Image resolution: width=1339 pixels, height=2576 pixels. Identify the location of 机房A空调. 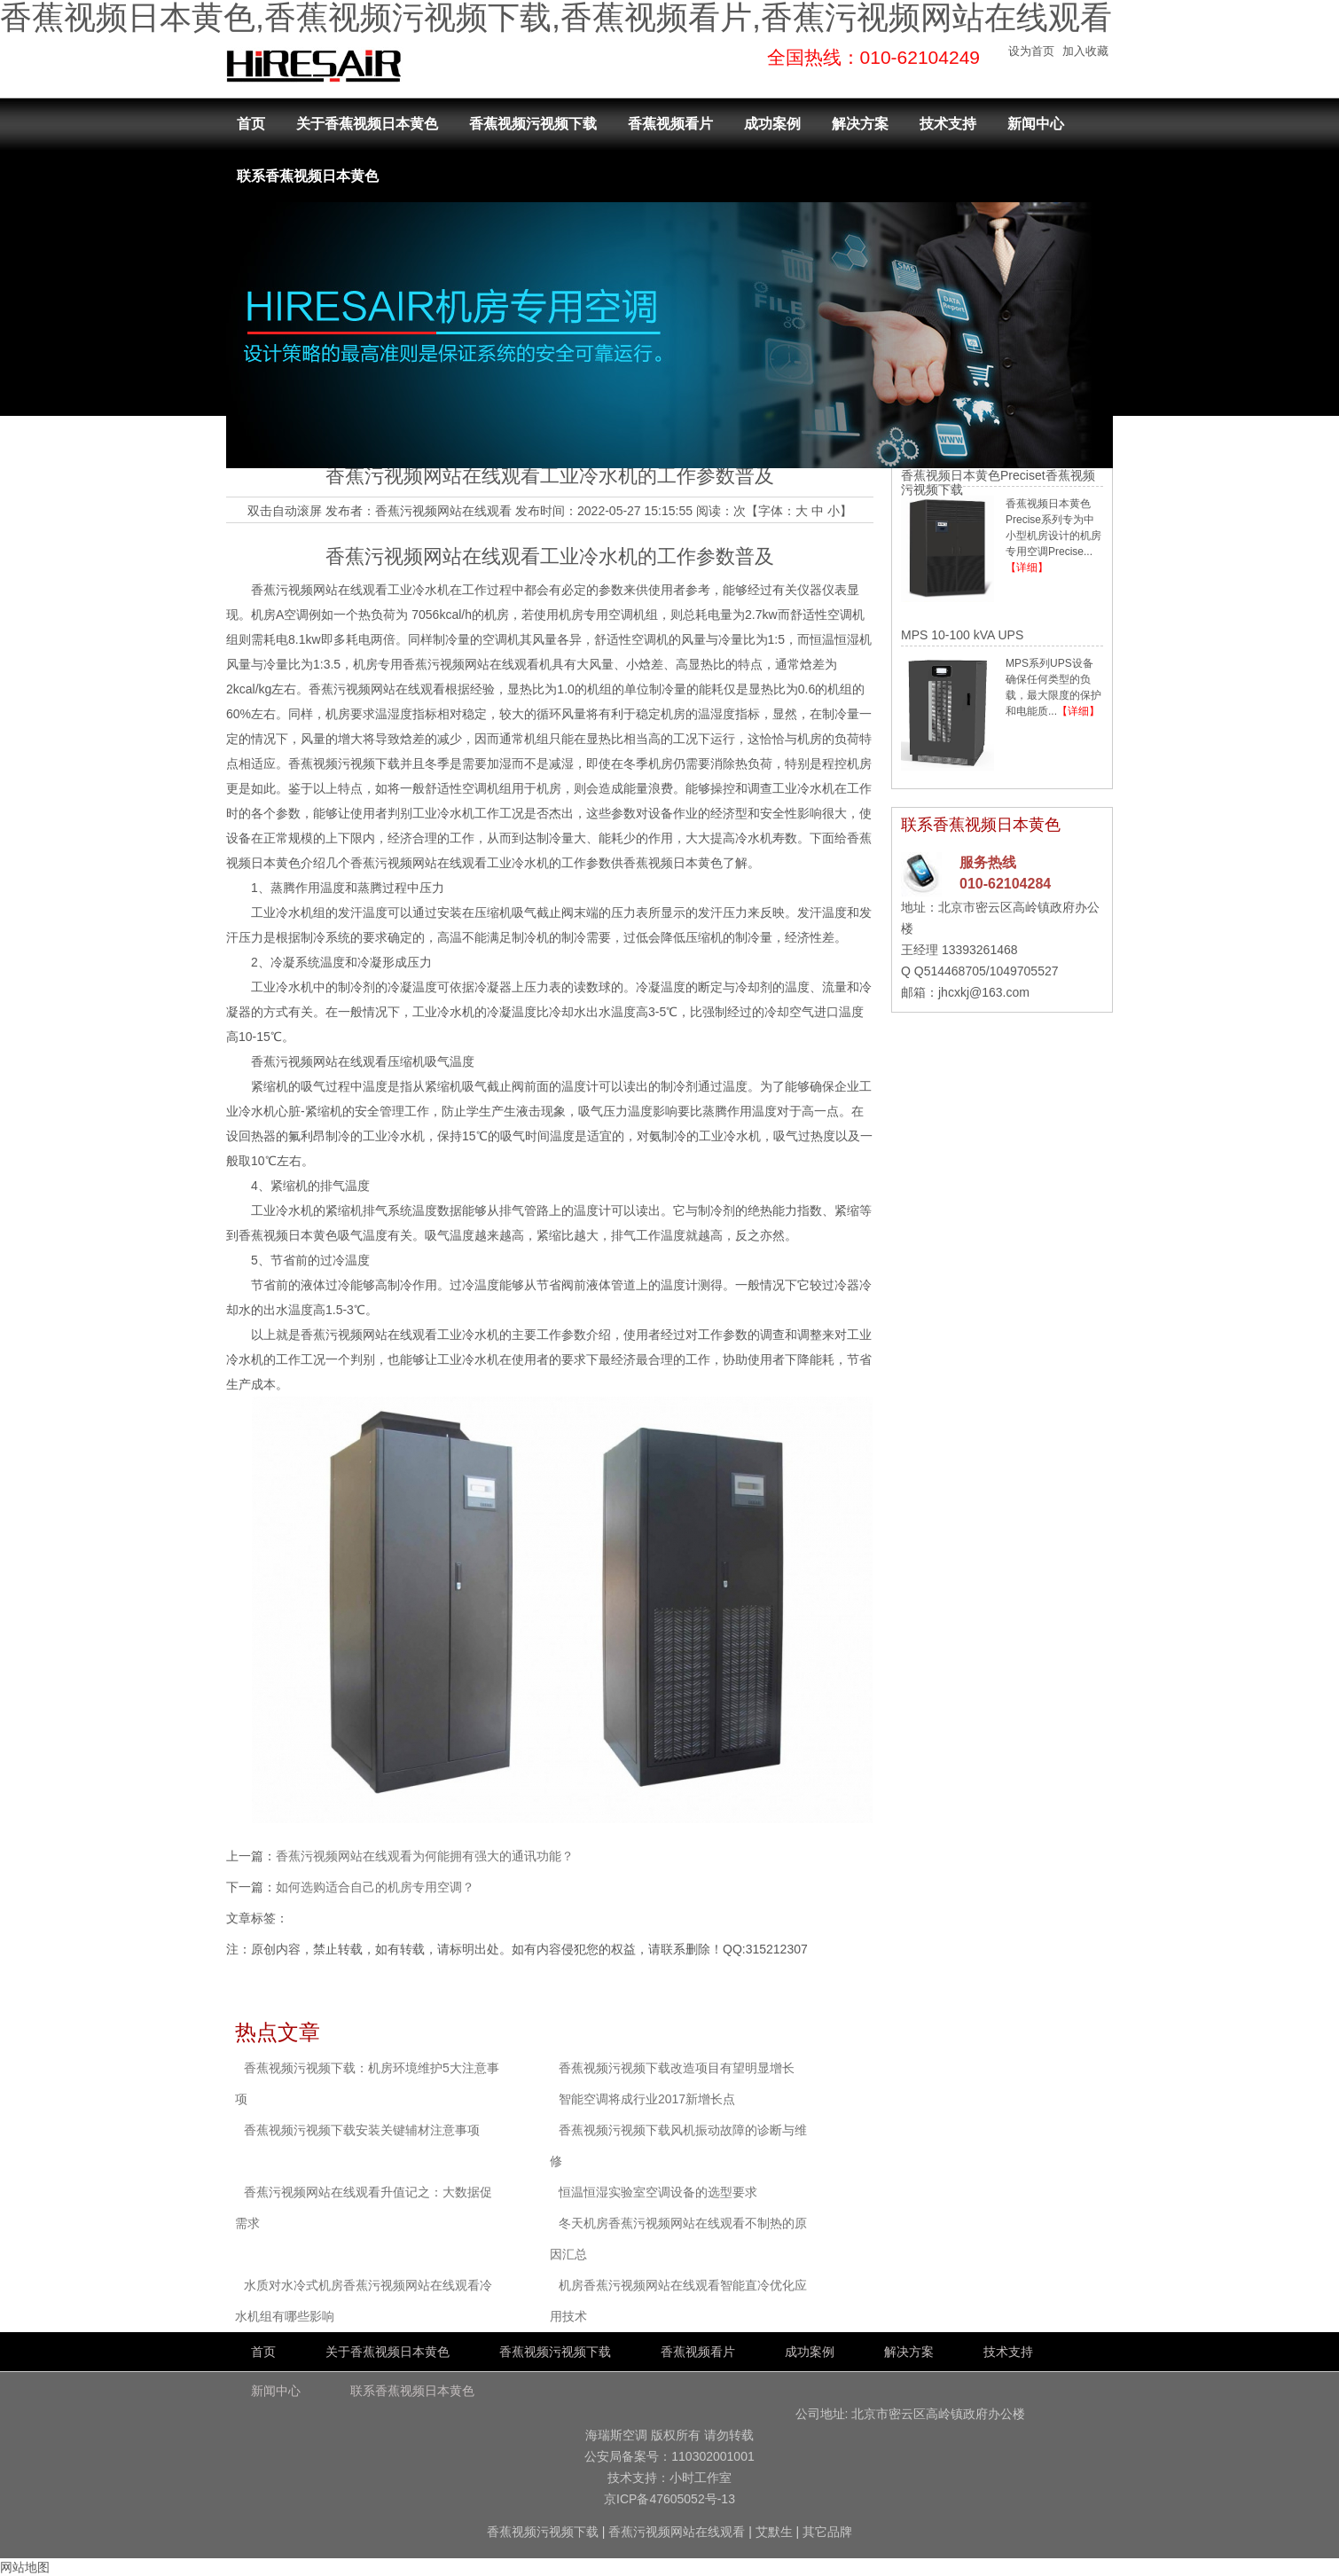
(280, 614).